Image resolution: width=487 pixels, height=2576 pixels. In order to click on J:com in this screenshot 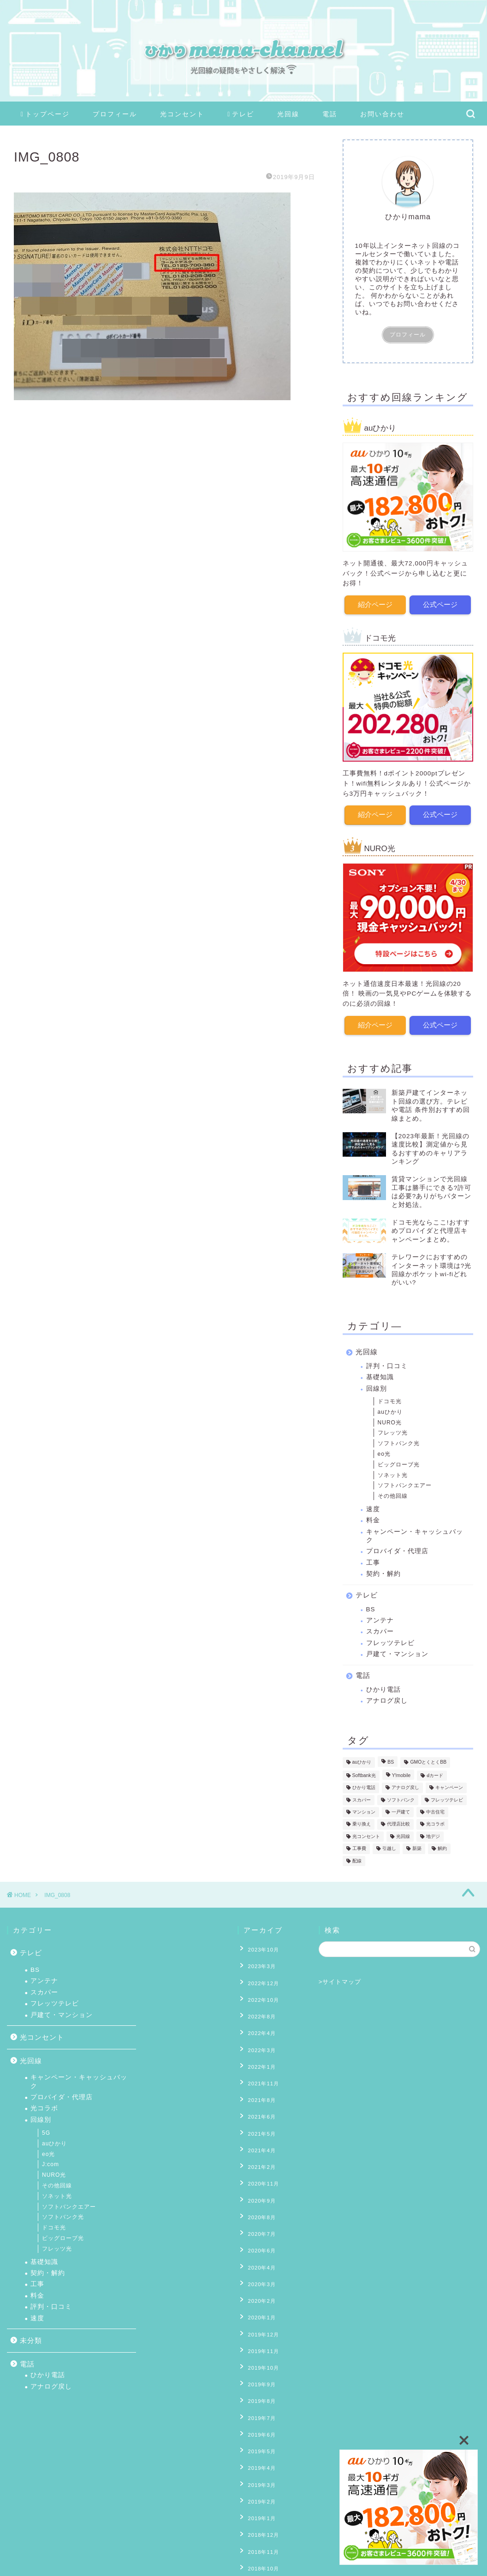, I will do `click(50, 2164)`.